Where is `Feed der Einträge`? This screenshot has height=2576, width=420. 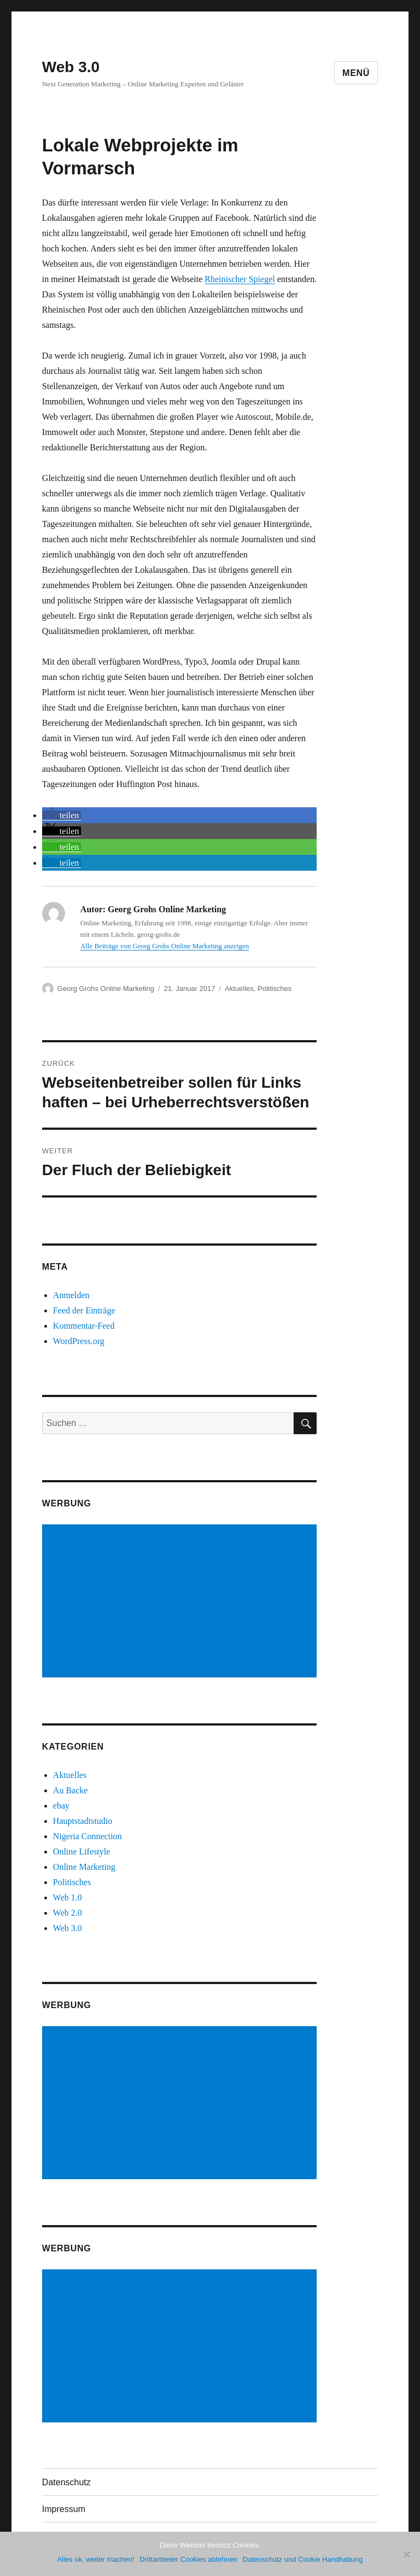
Feed der Einträge is located at coordinates (84, 1310).